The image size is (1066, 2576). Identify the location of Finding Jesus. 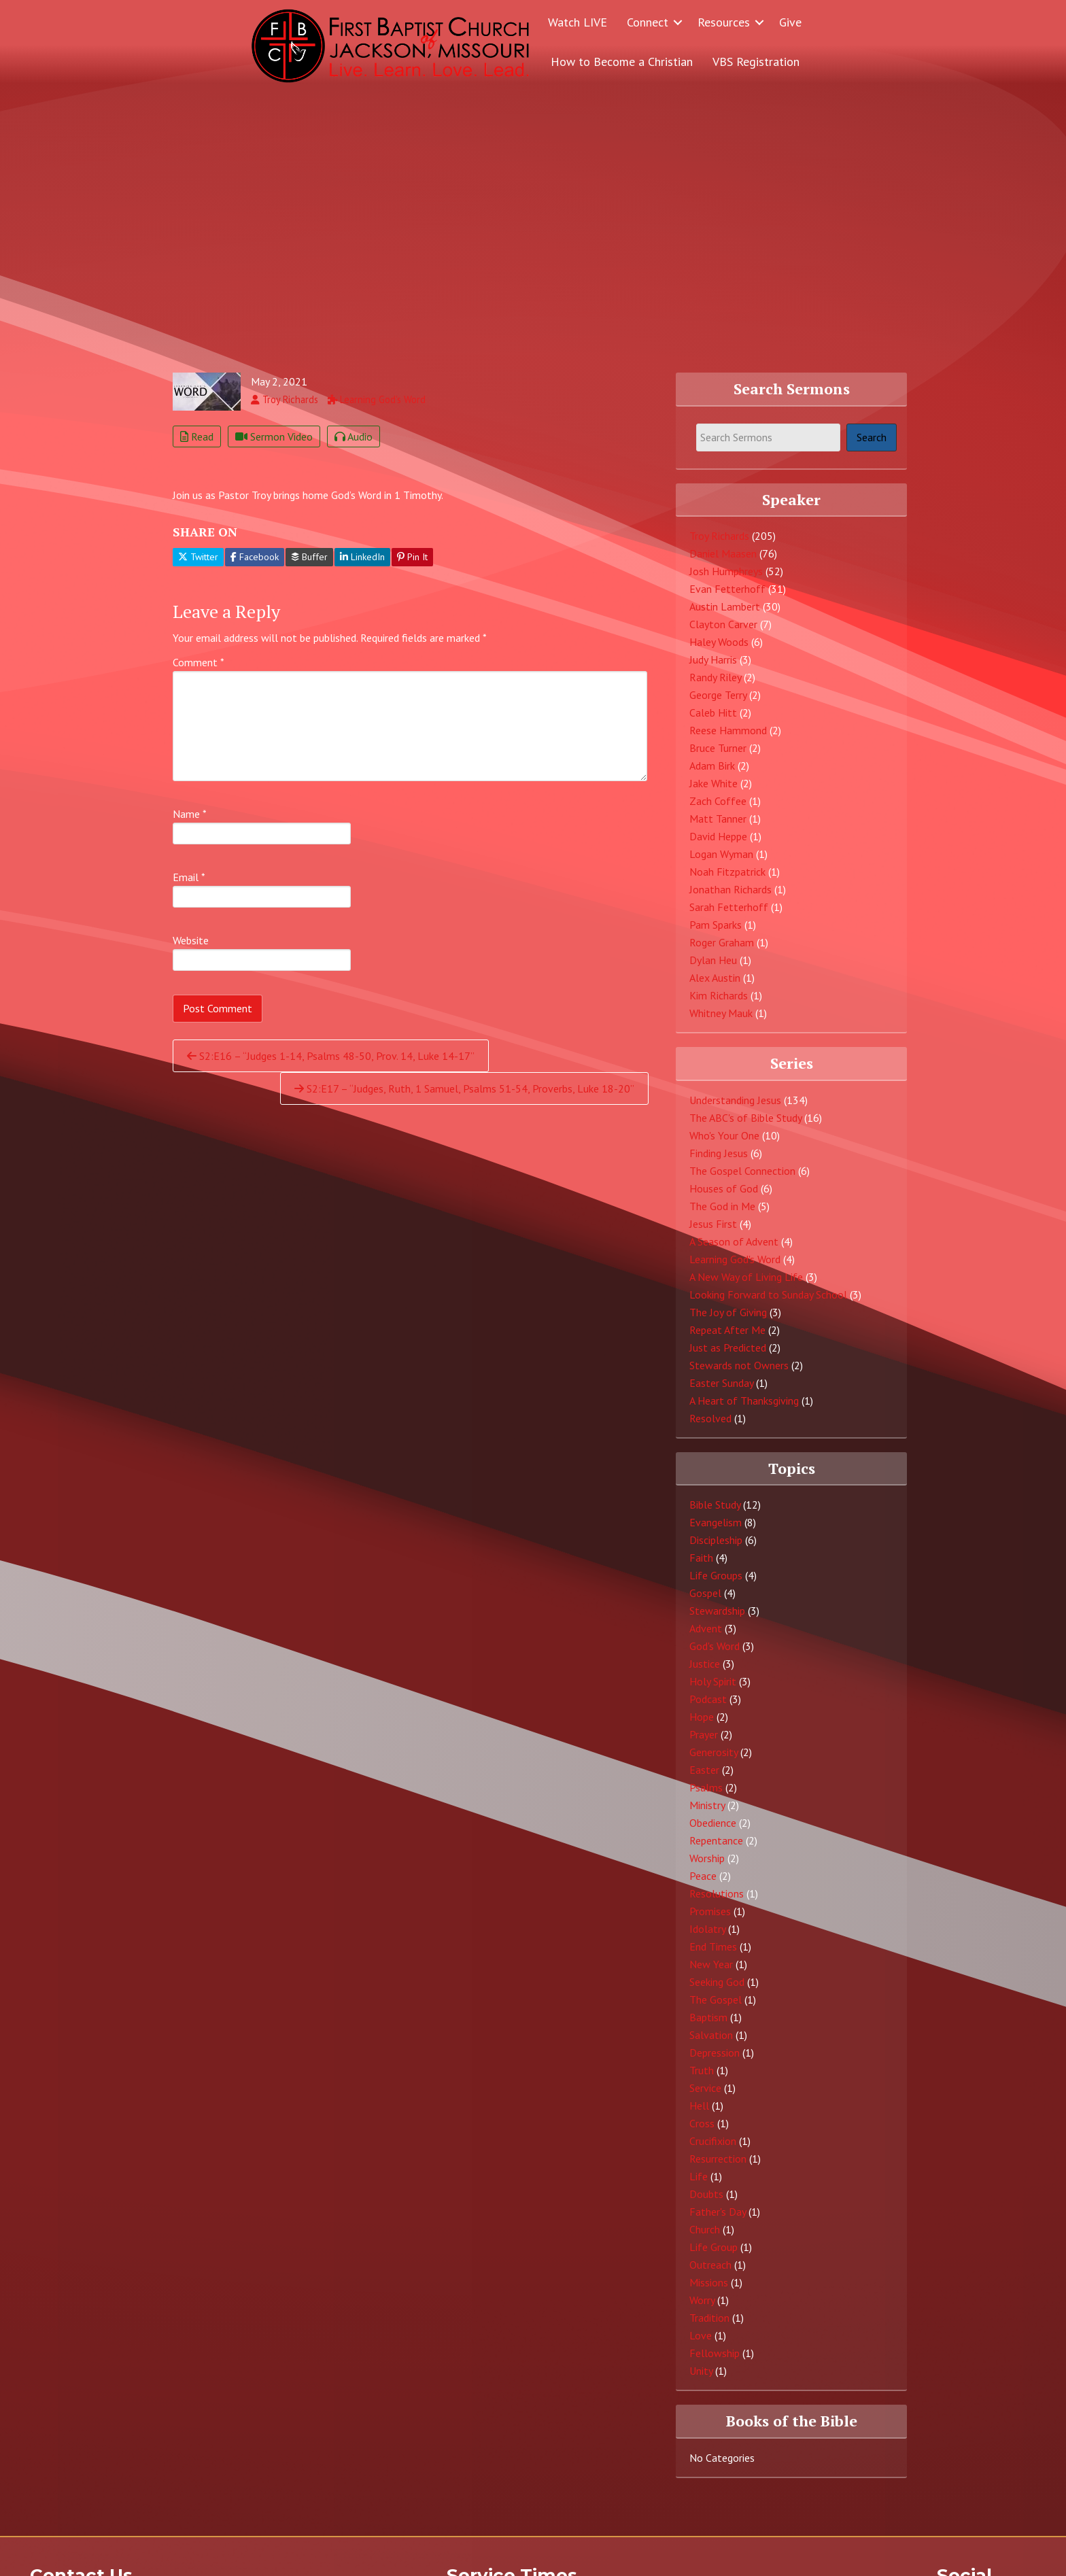
(718, 1162).